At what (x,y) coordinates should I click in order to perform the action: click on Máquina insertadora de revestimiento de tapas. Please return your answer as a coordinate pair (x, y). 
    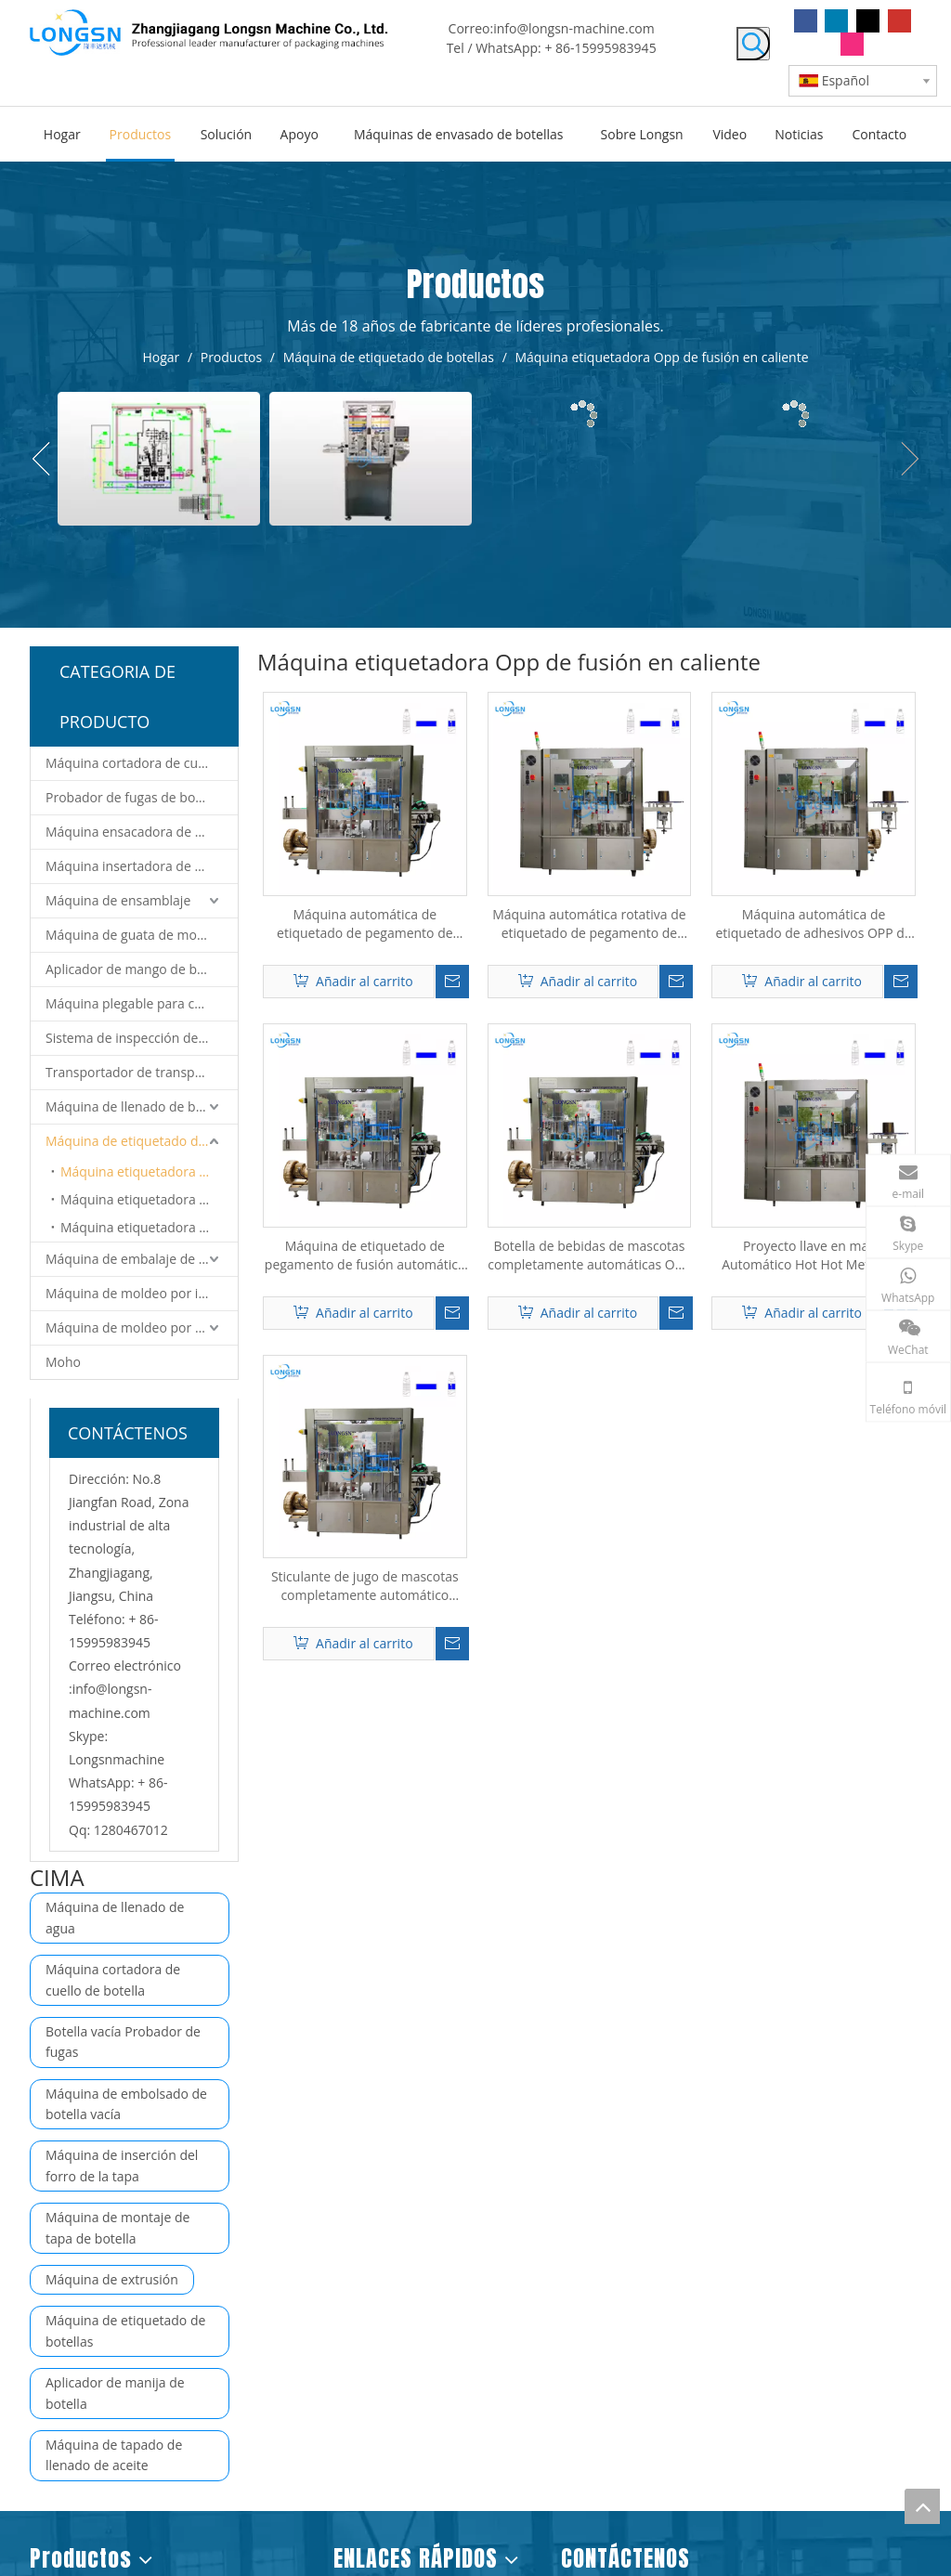
    Looking at the image, I should click on (142, 866).